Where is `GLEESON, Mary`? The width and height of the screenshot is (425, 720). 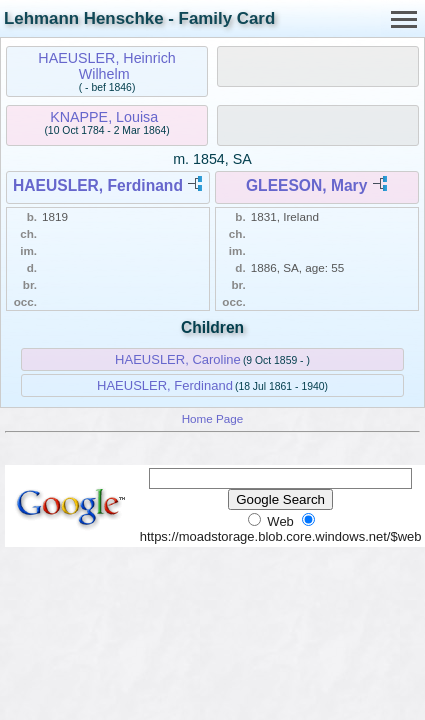
GLEESON, Mary is located at coordinates (306, 185).